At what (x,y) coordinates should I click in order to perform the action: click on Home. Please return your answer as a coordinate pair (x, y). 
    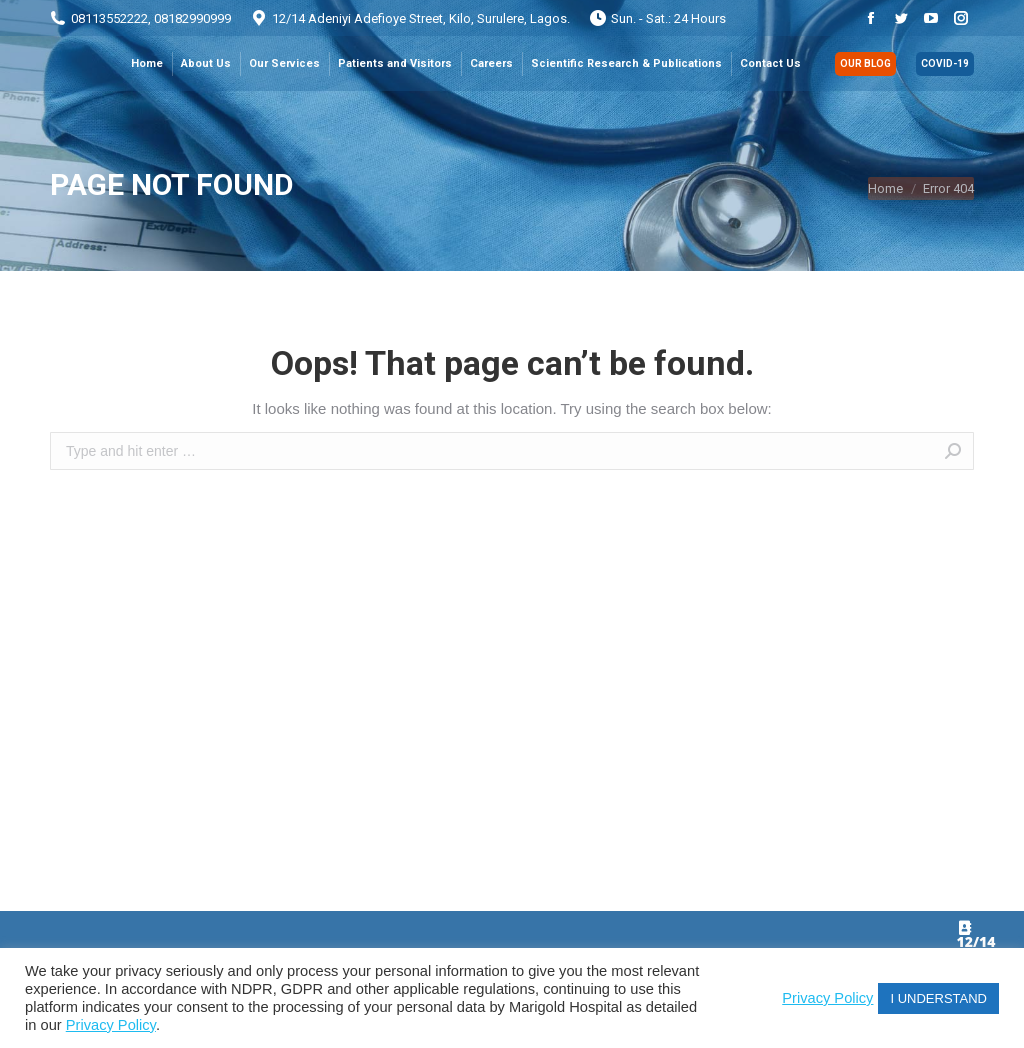
    Looking at the image, I should click on (885, 188).